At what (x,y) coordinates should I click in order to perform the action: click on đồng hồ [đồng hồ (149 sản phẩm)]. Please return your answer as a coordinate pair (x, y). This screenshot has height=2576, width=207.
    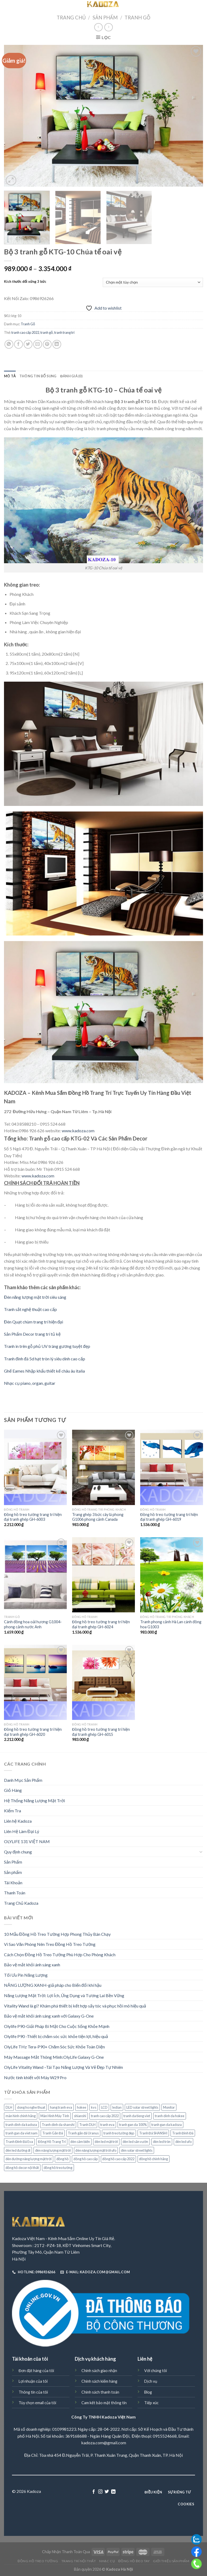
    Looking at the image, I should click on (62, 2159).